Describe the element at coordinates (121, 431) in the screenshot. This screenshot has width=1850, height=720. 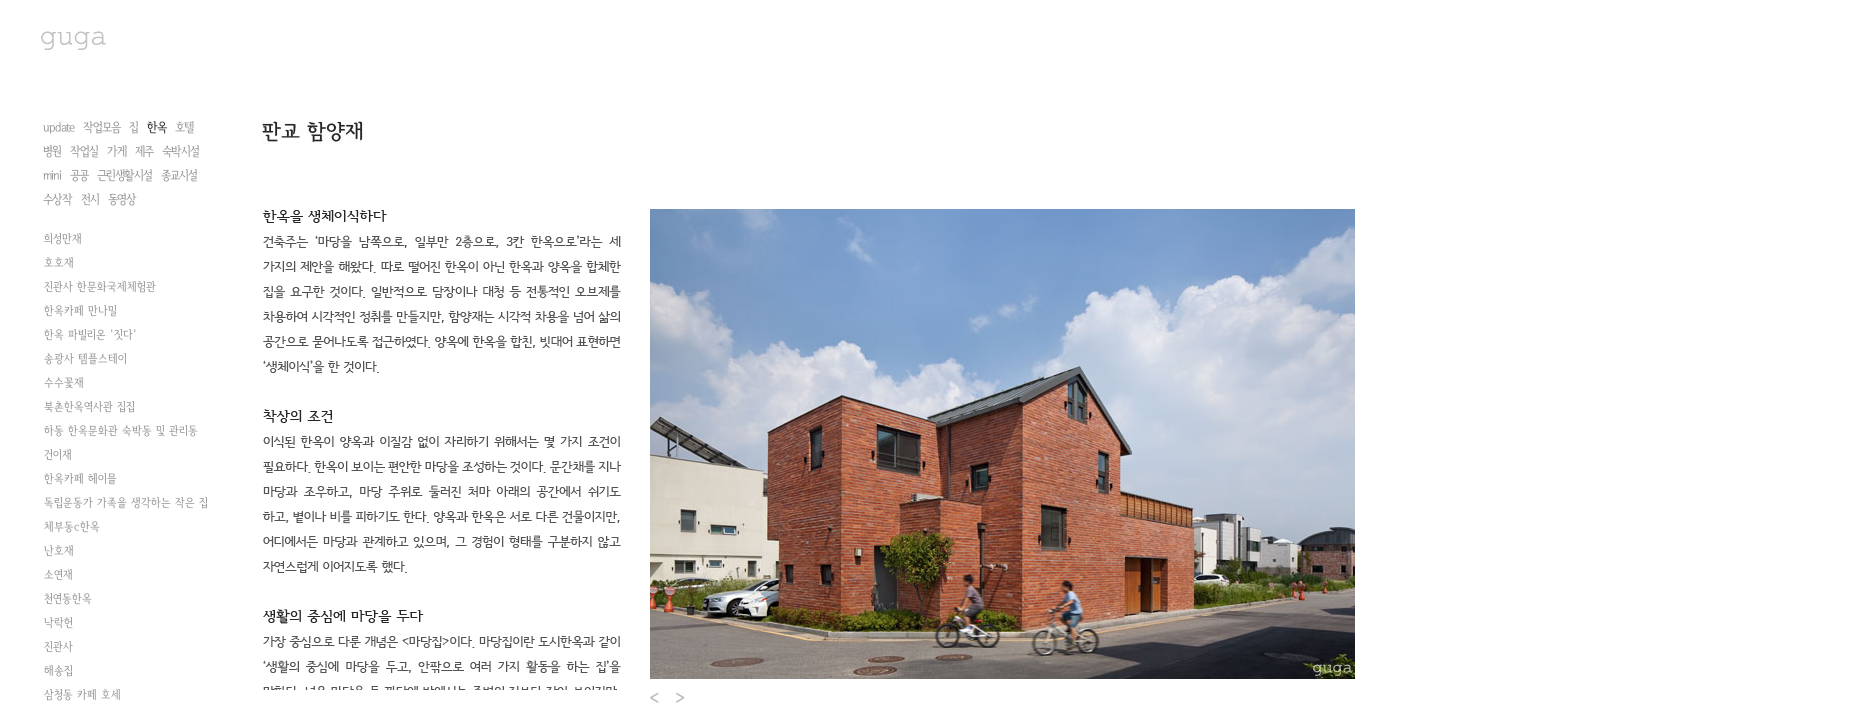
I see `하동 한옥문화관 숙박동 및 관리동` at that location.